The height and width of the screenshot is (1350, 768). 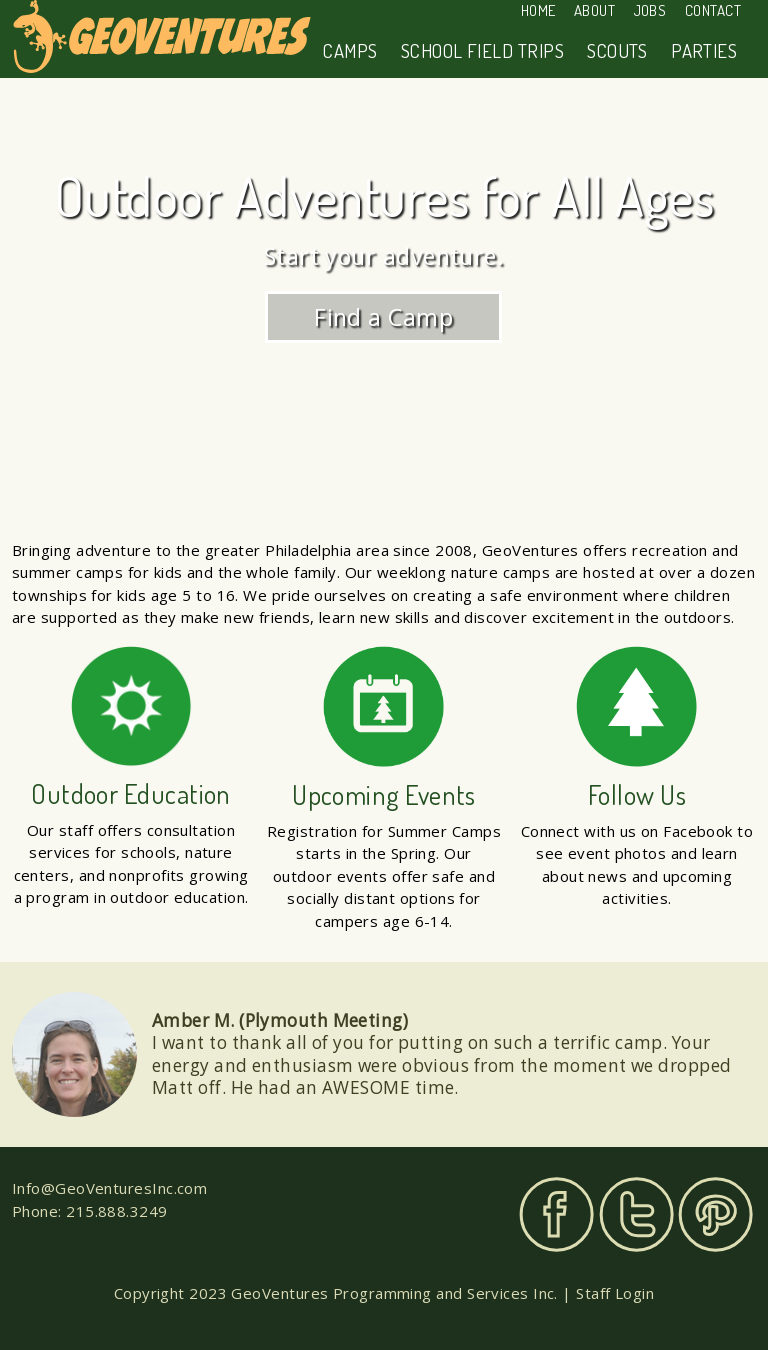 What do you see at coordinates (715, 1214) in the screenshot?
I see `Pinterest` at bounding box center [715, 1214].